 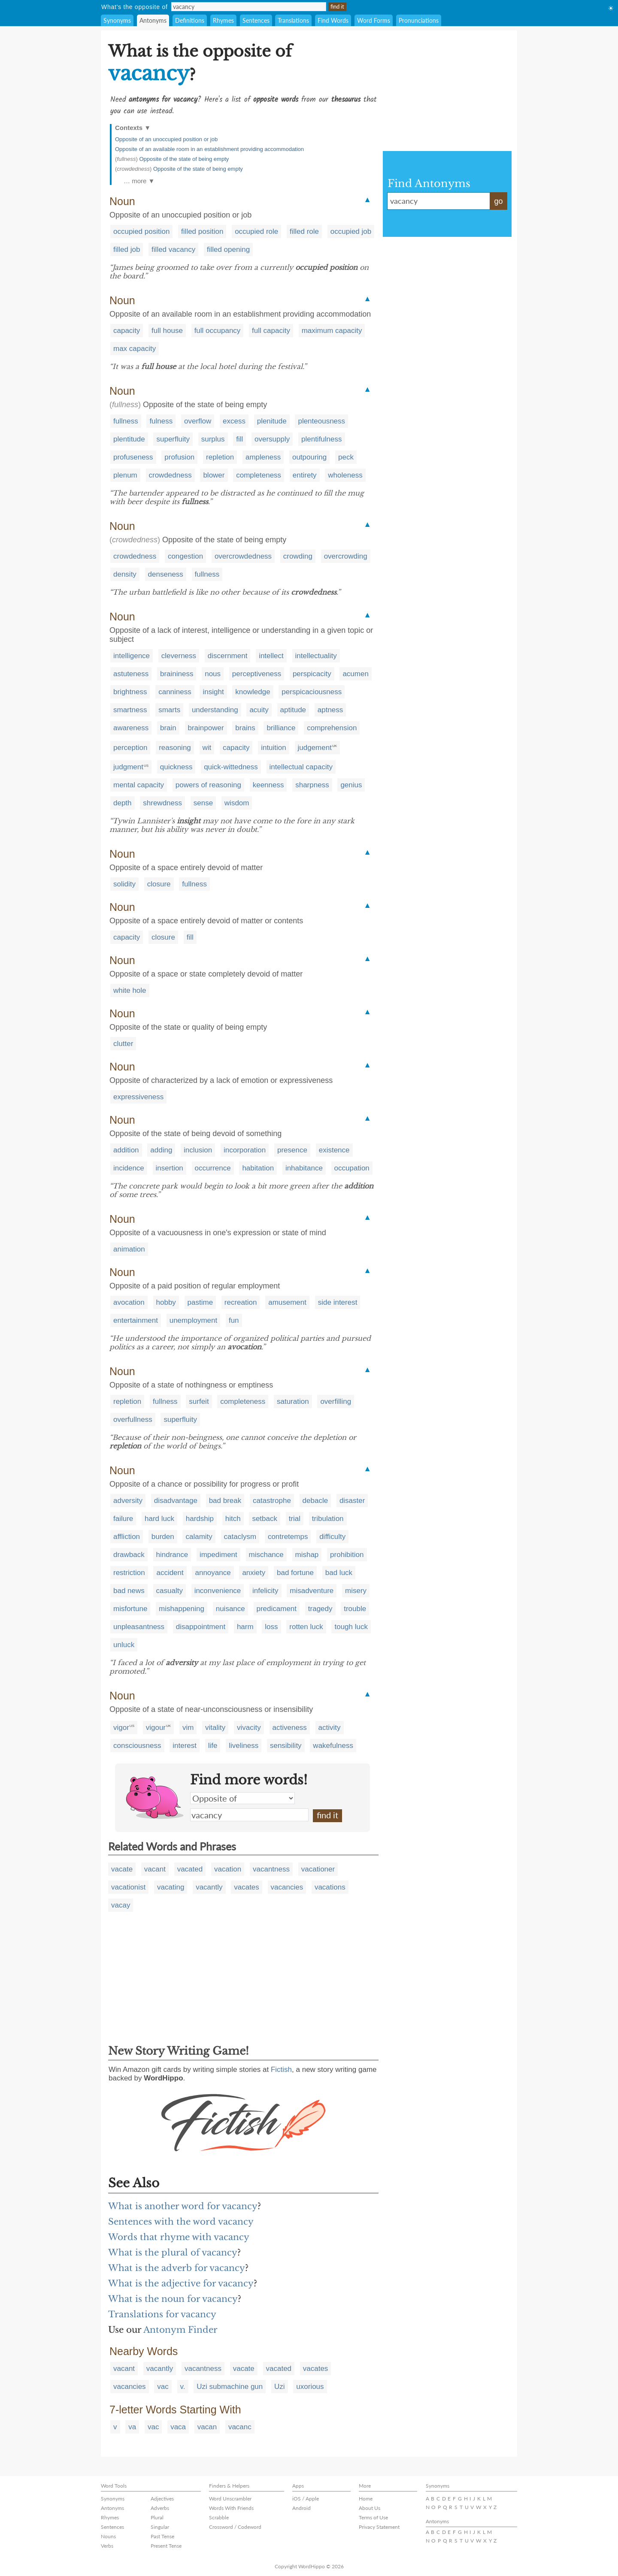 What do you see at coordinates (218, 1555) in the screenshot?
I see `impediment` at bounding box center [218, 1555].